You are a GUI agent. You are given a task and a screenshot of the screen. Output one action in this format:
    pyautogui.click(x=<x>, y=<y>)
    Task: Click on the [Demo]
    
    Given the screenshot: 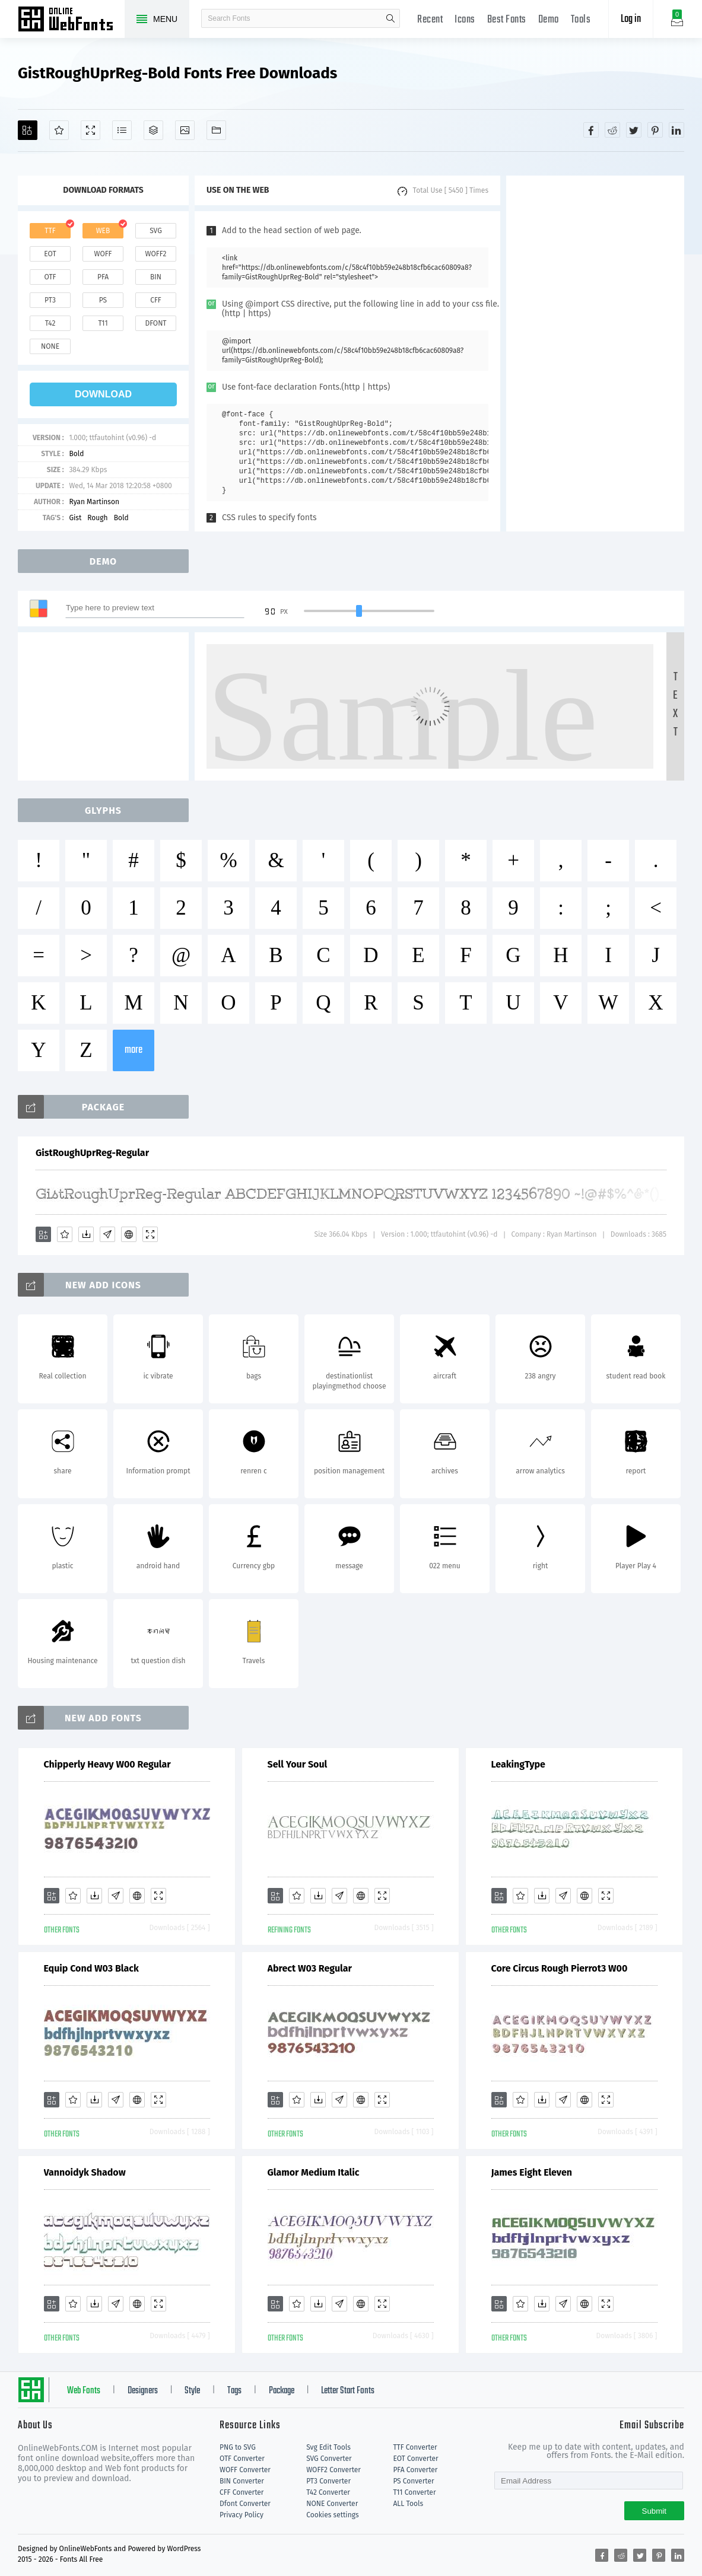 What is the action you would take?
    pyautogui.click(x=90, y=130)
    